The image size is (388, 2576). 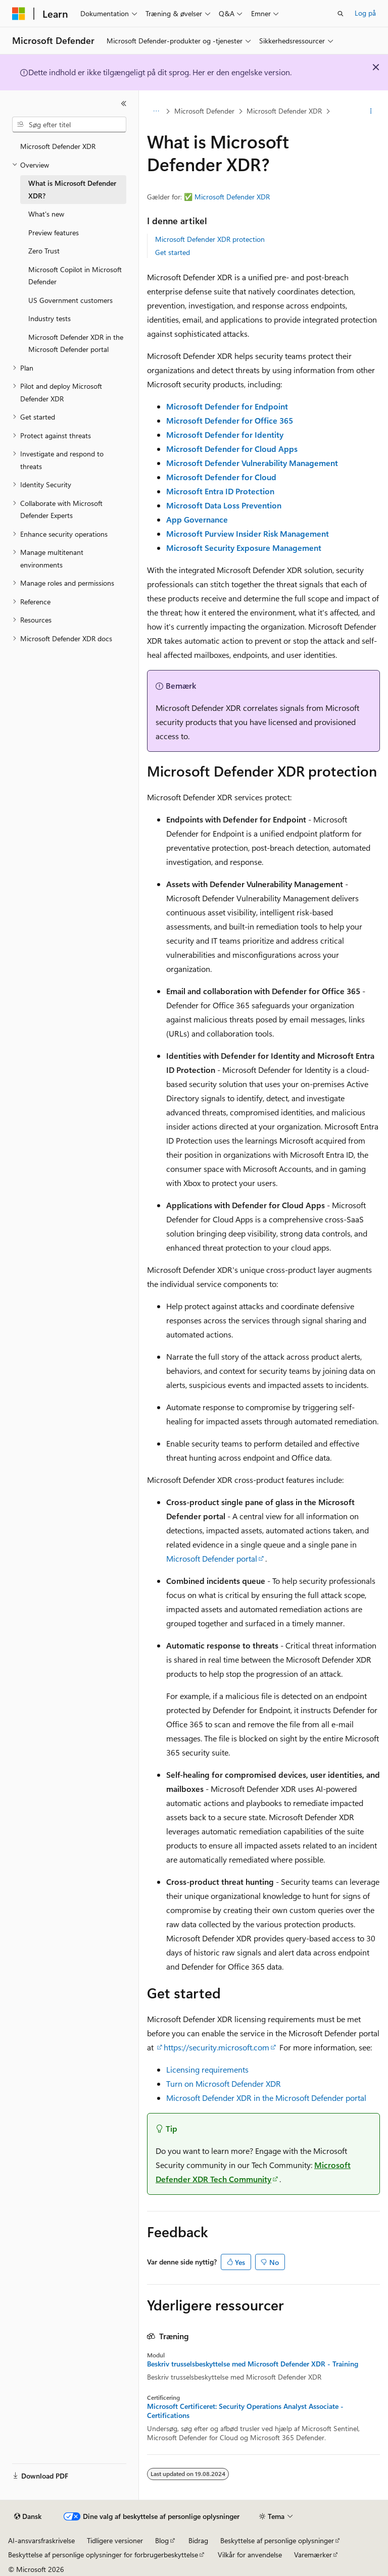 I want to click on Microsoft Defender portal, so click(x=211, y=1558).